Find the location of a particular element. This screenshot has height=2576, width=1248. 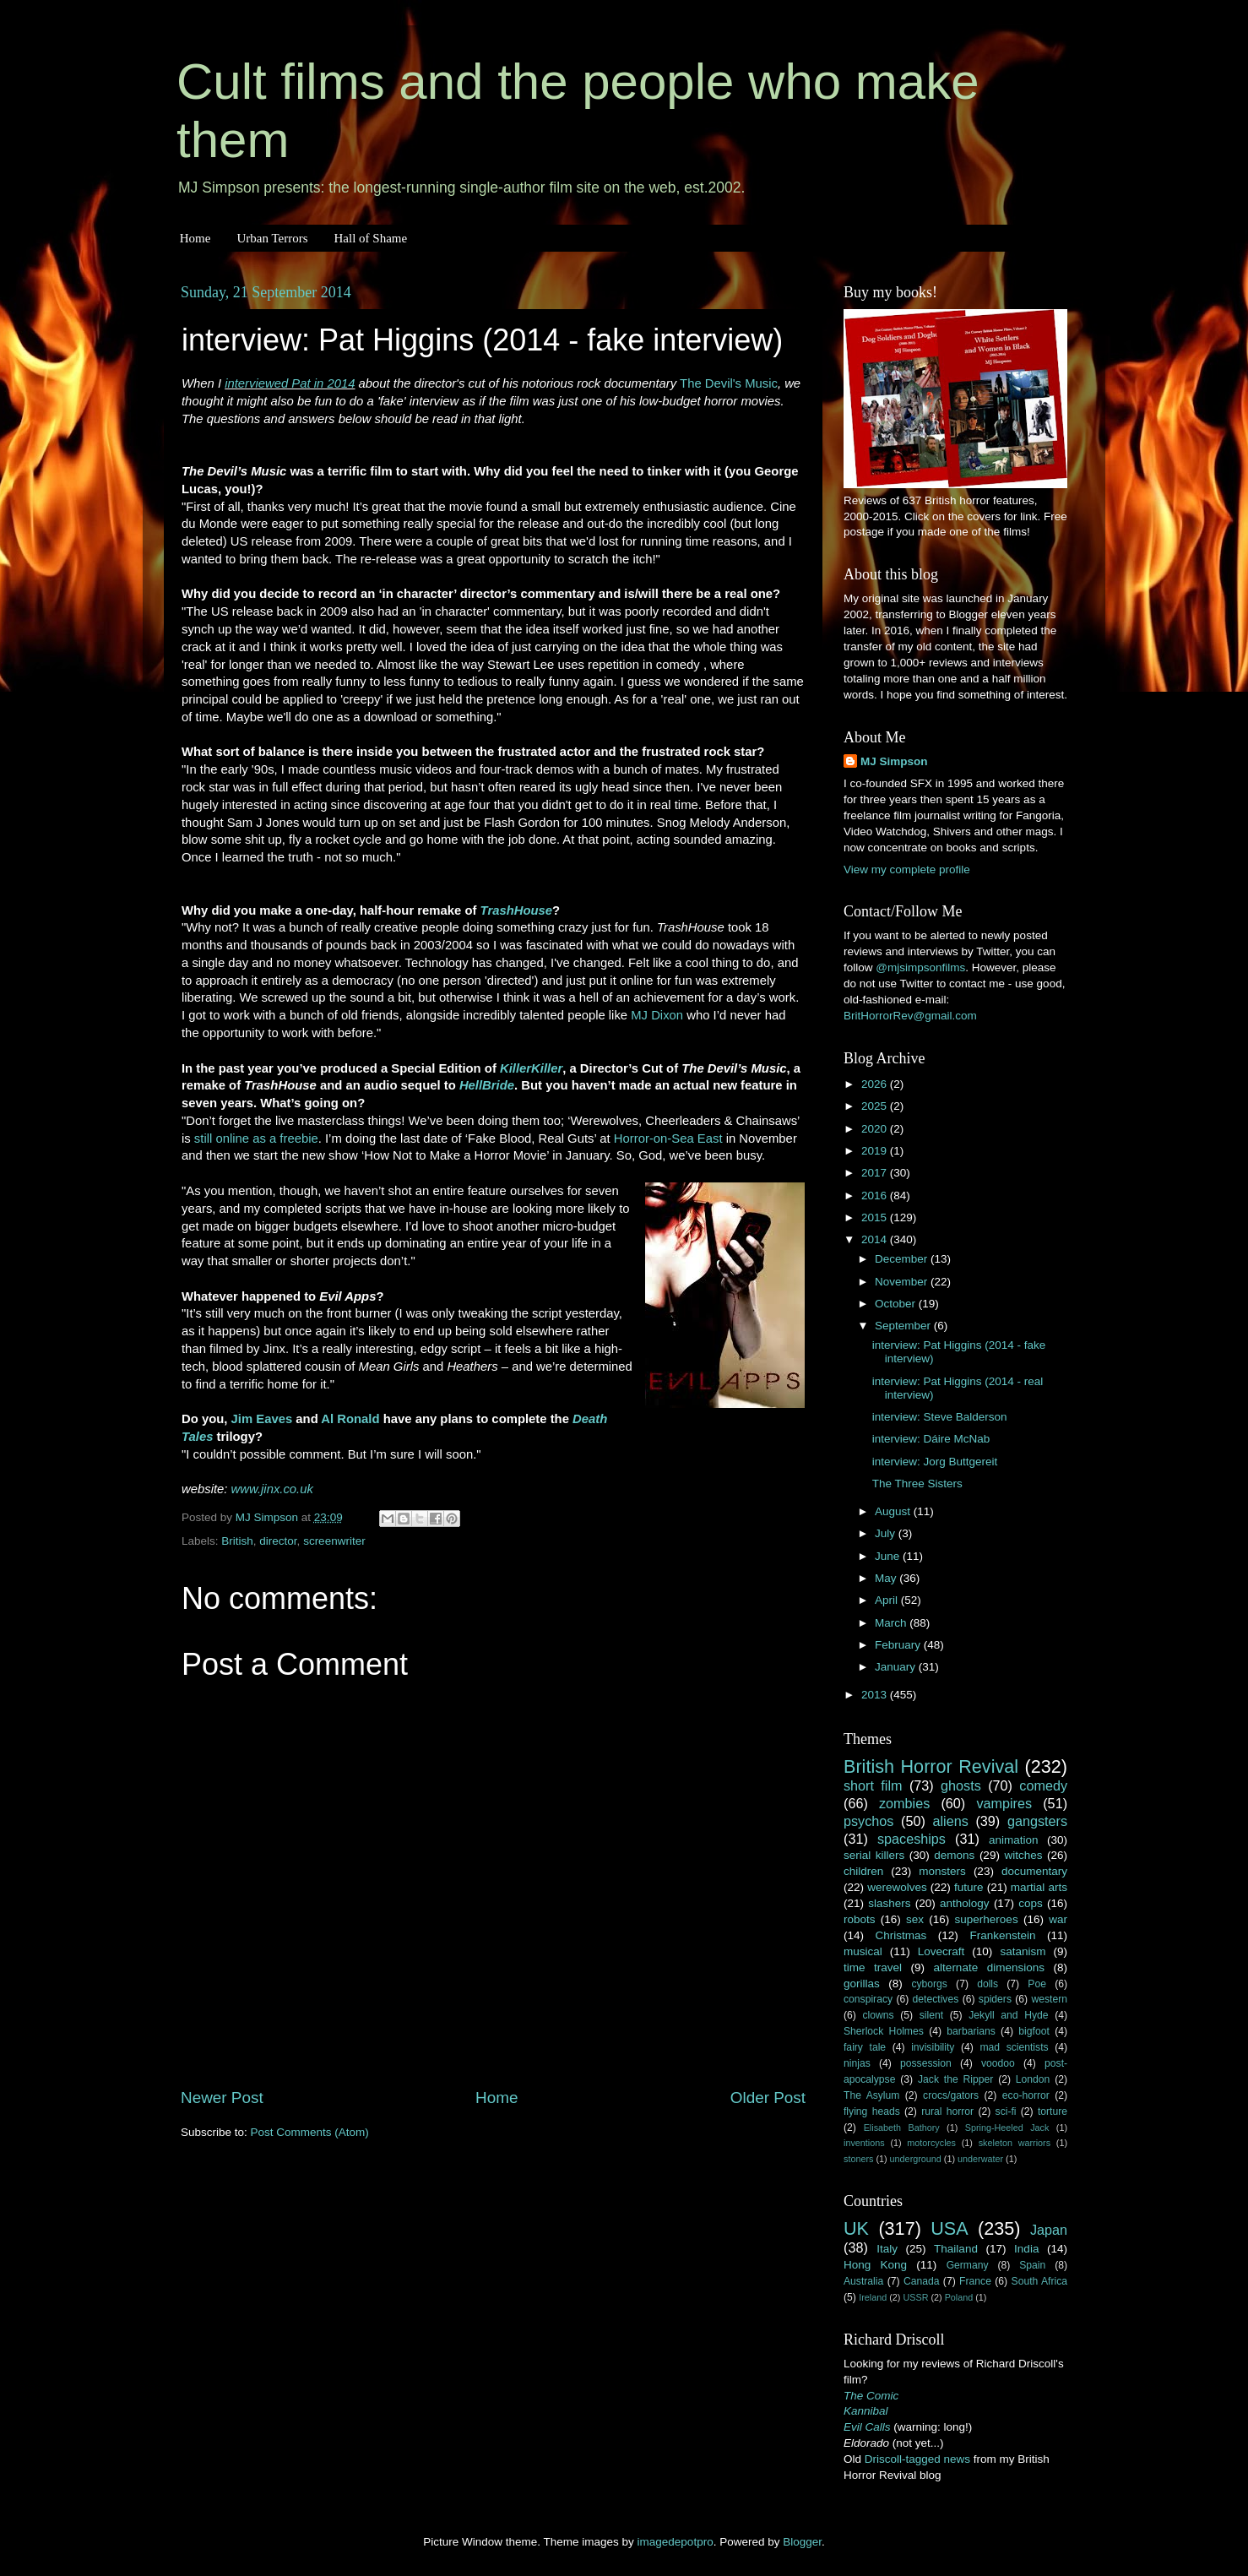

Japan is located at coordinates (1048, 2229).